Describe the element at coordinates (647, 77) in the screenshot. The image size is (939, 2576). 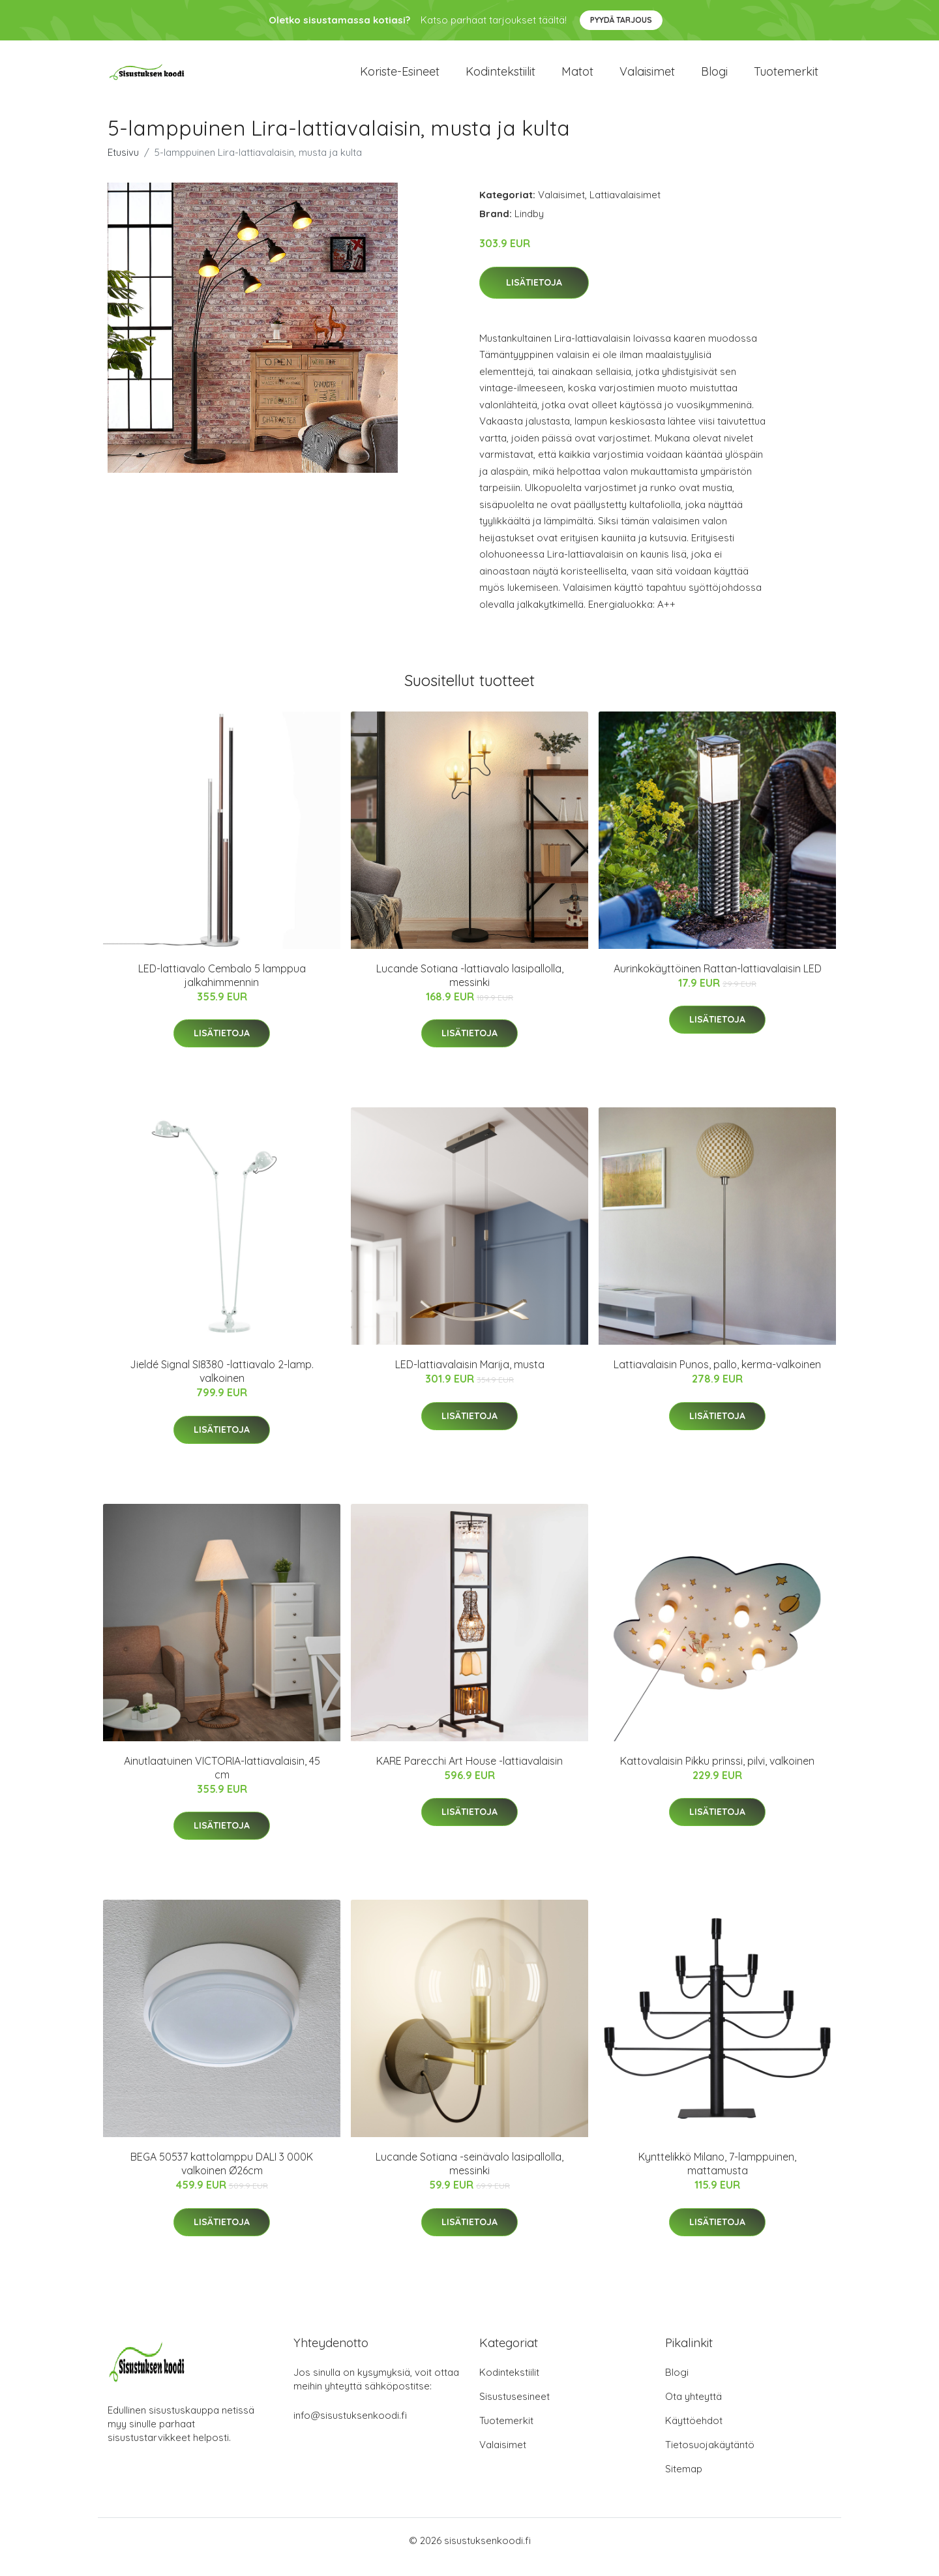
I see `Valaisimet` at that location.